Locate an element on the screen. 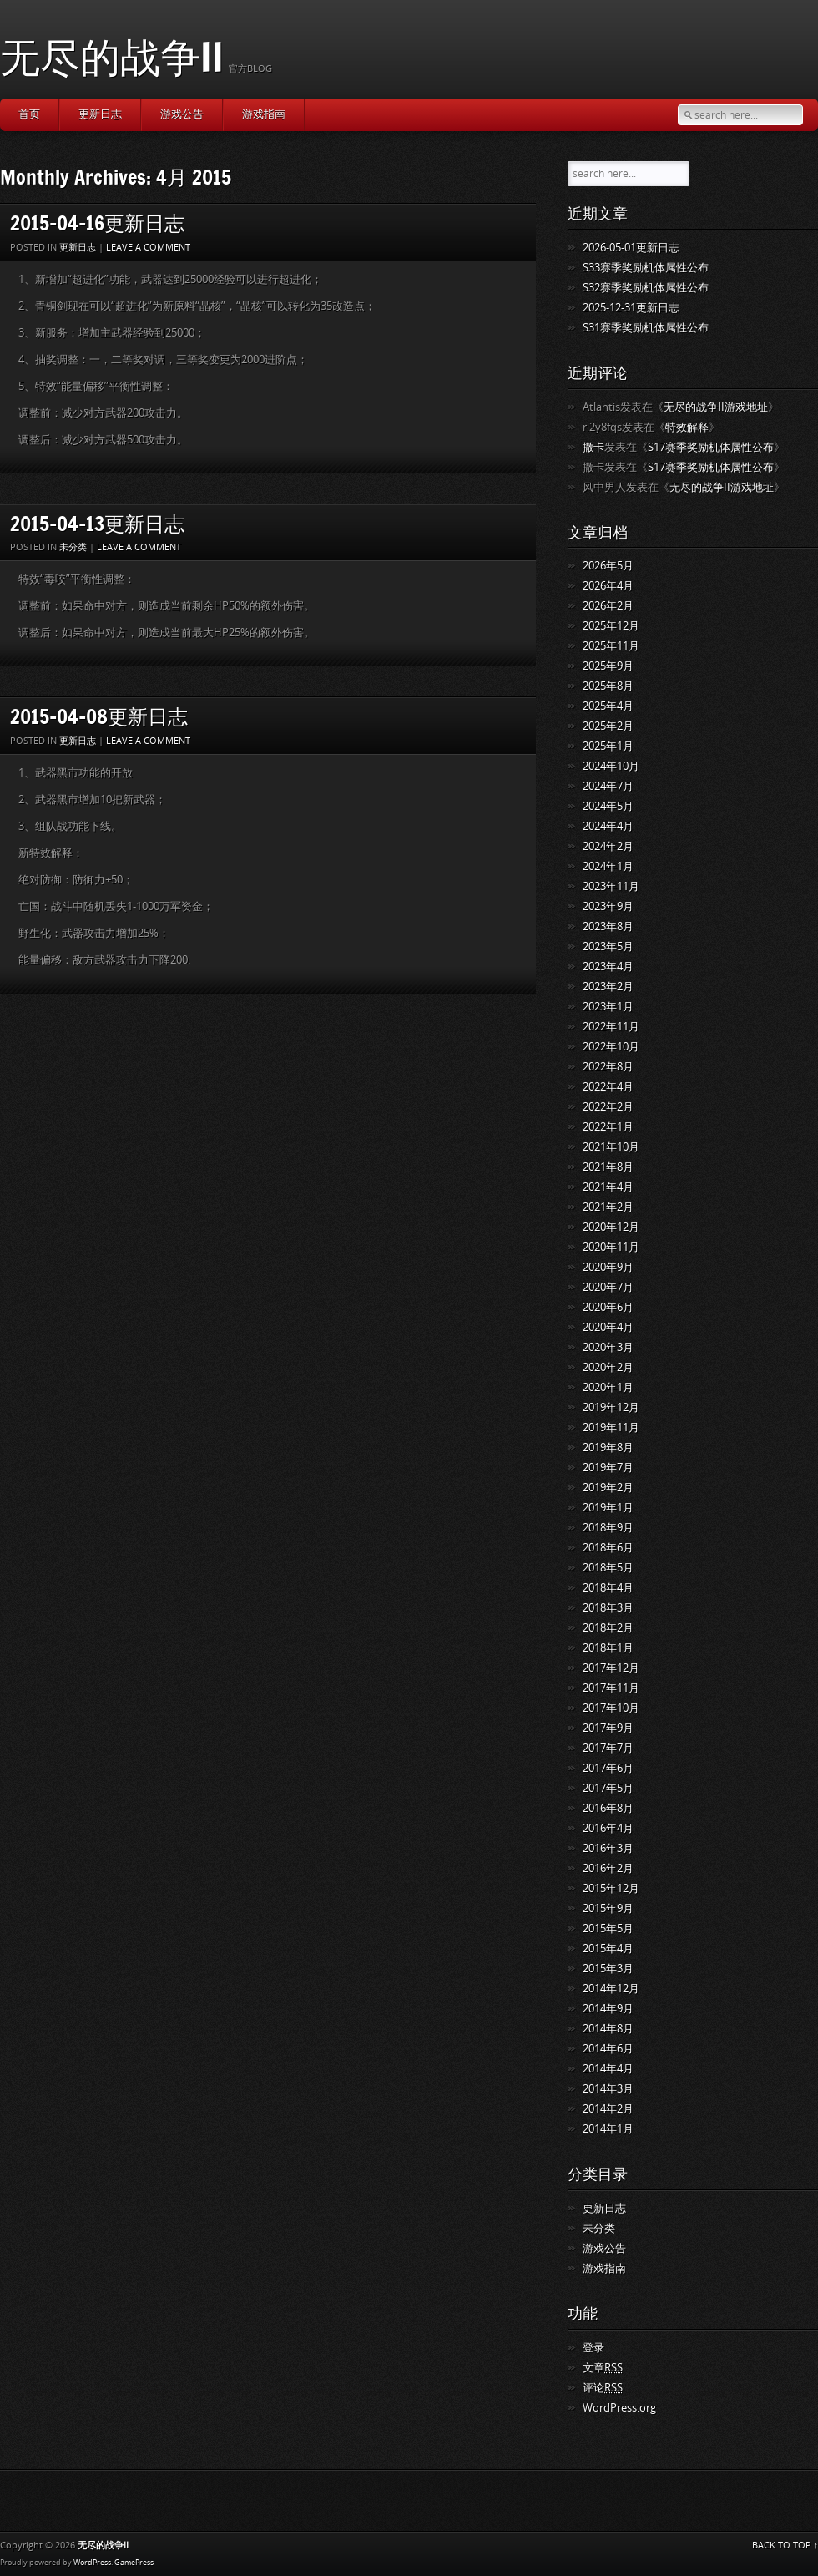 Image resolution: width=818 pixels, height=2576 pixels. 2014年1月 is located at coordinates (608, 2129).